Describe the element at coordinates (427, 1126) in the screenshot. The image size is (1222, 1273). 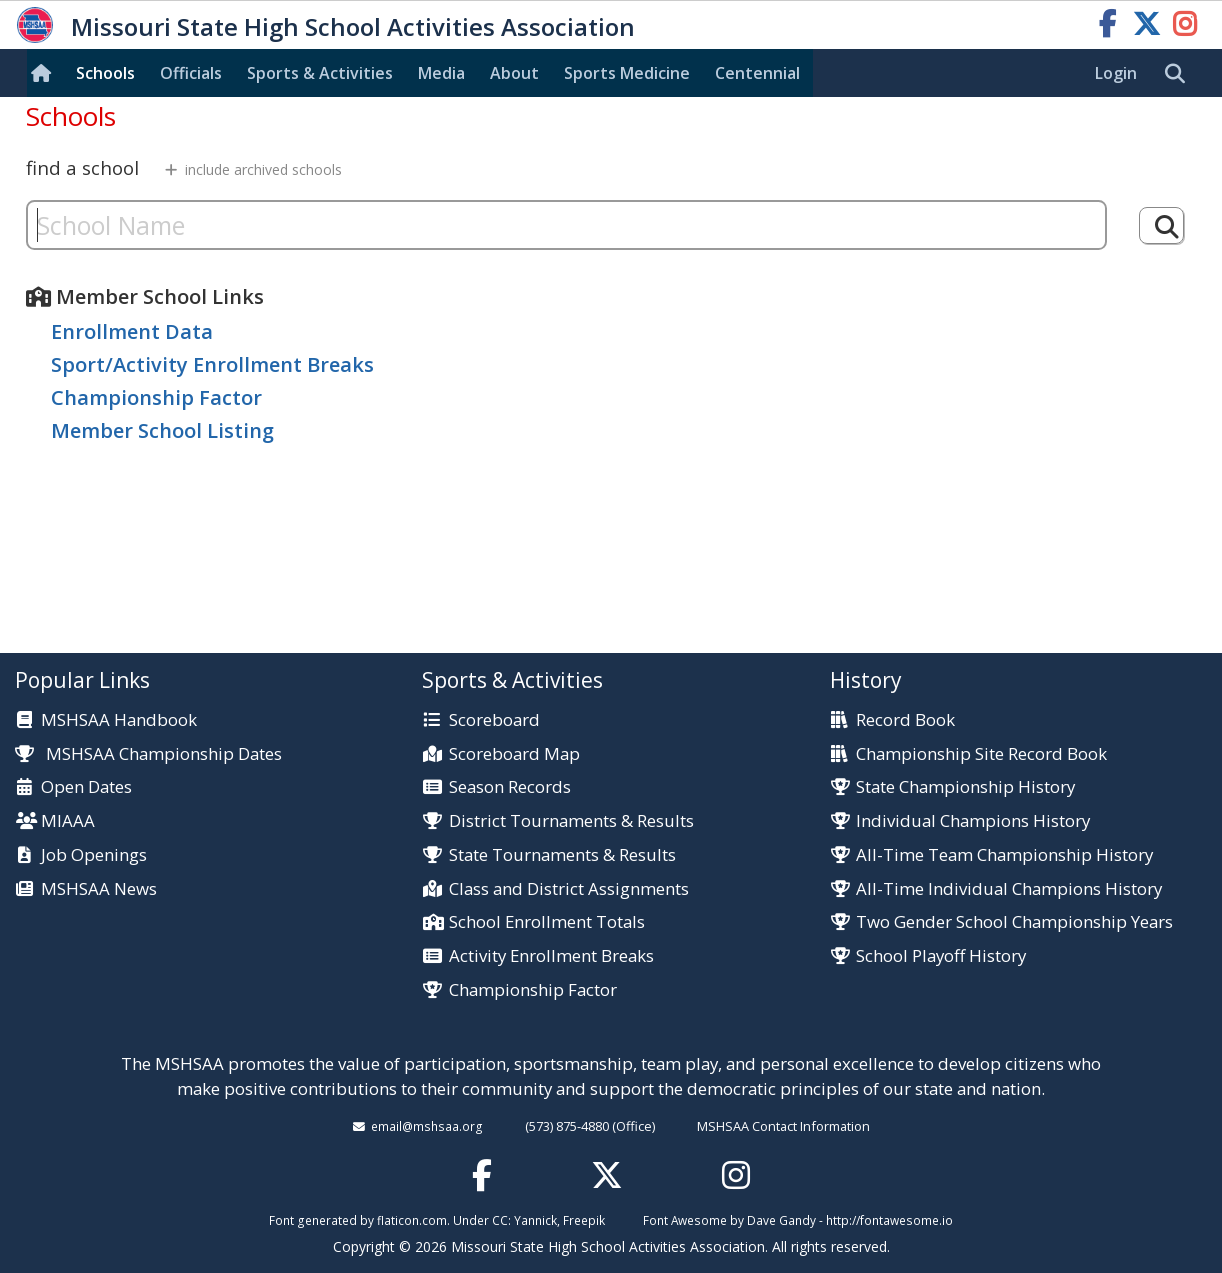
I see `email@mshsaa.org` at that location.